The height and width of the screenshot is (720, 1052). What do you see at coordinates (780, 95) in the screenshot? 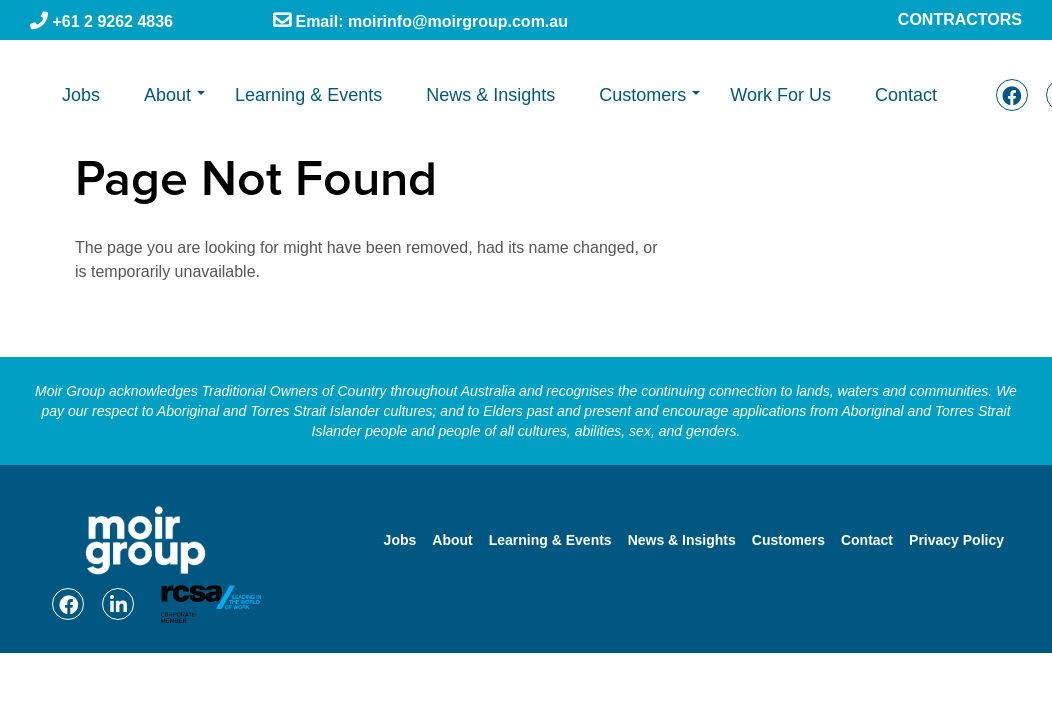
I see `Work For Us` at bounding box center [780, 95].